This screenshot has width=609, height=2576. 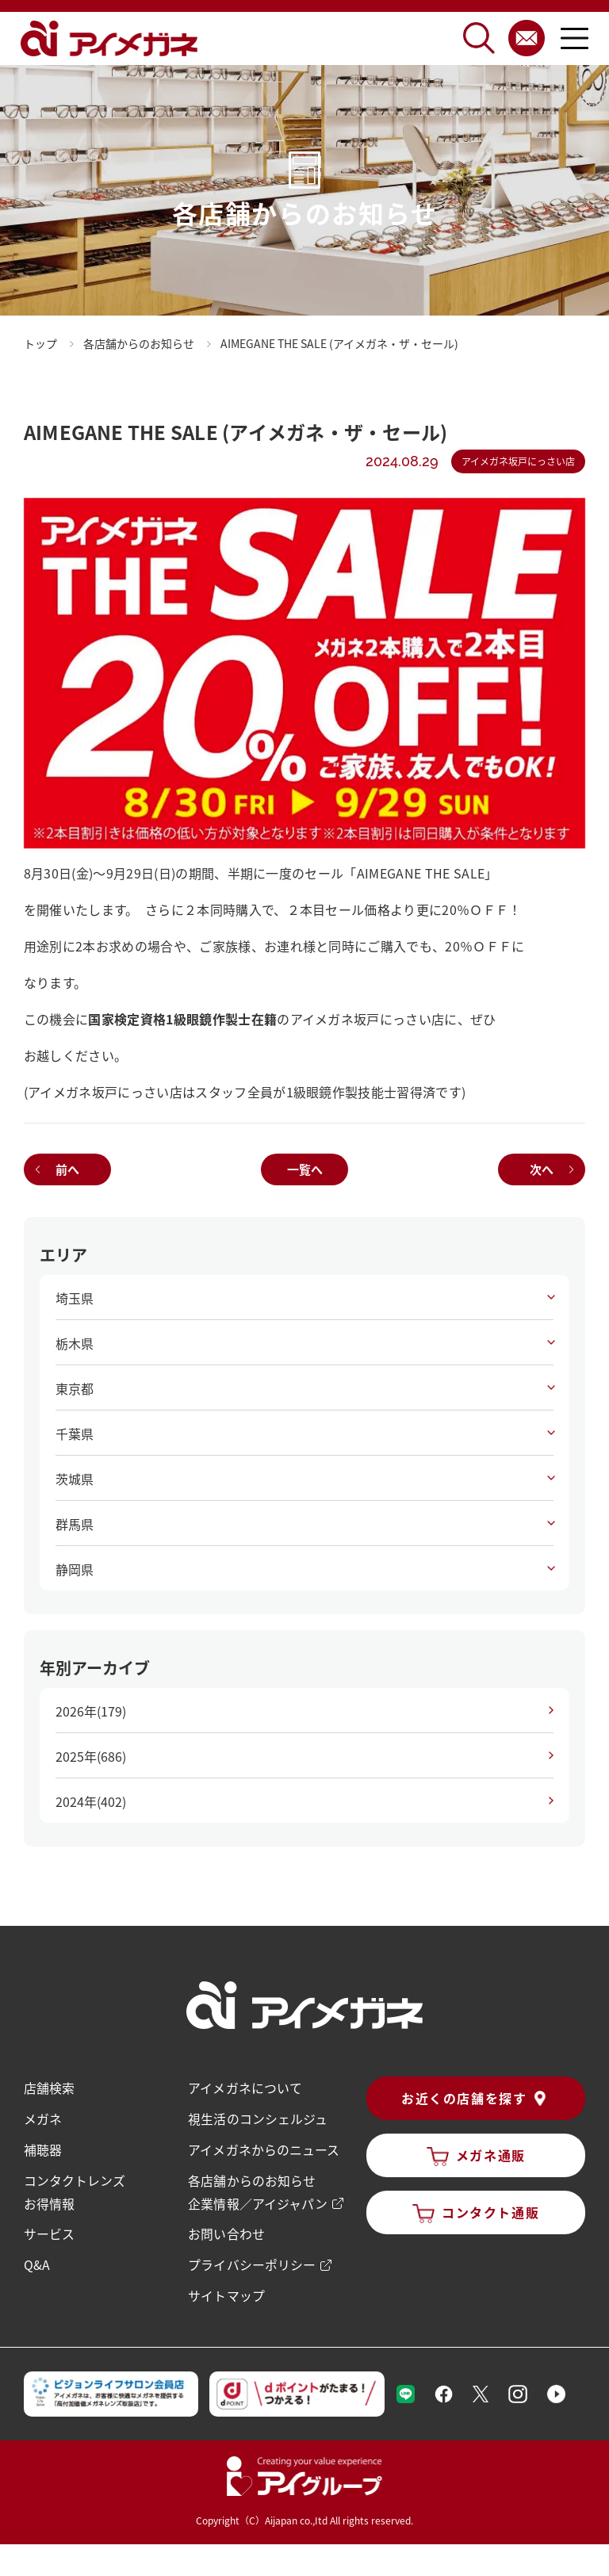 I want to click on メガネ, so click(x=43, y=2117).